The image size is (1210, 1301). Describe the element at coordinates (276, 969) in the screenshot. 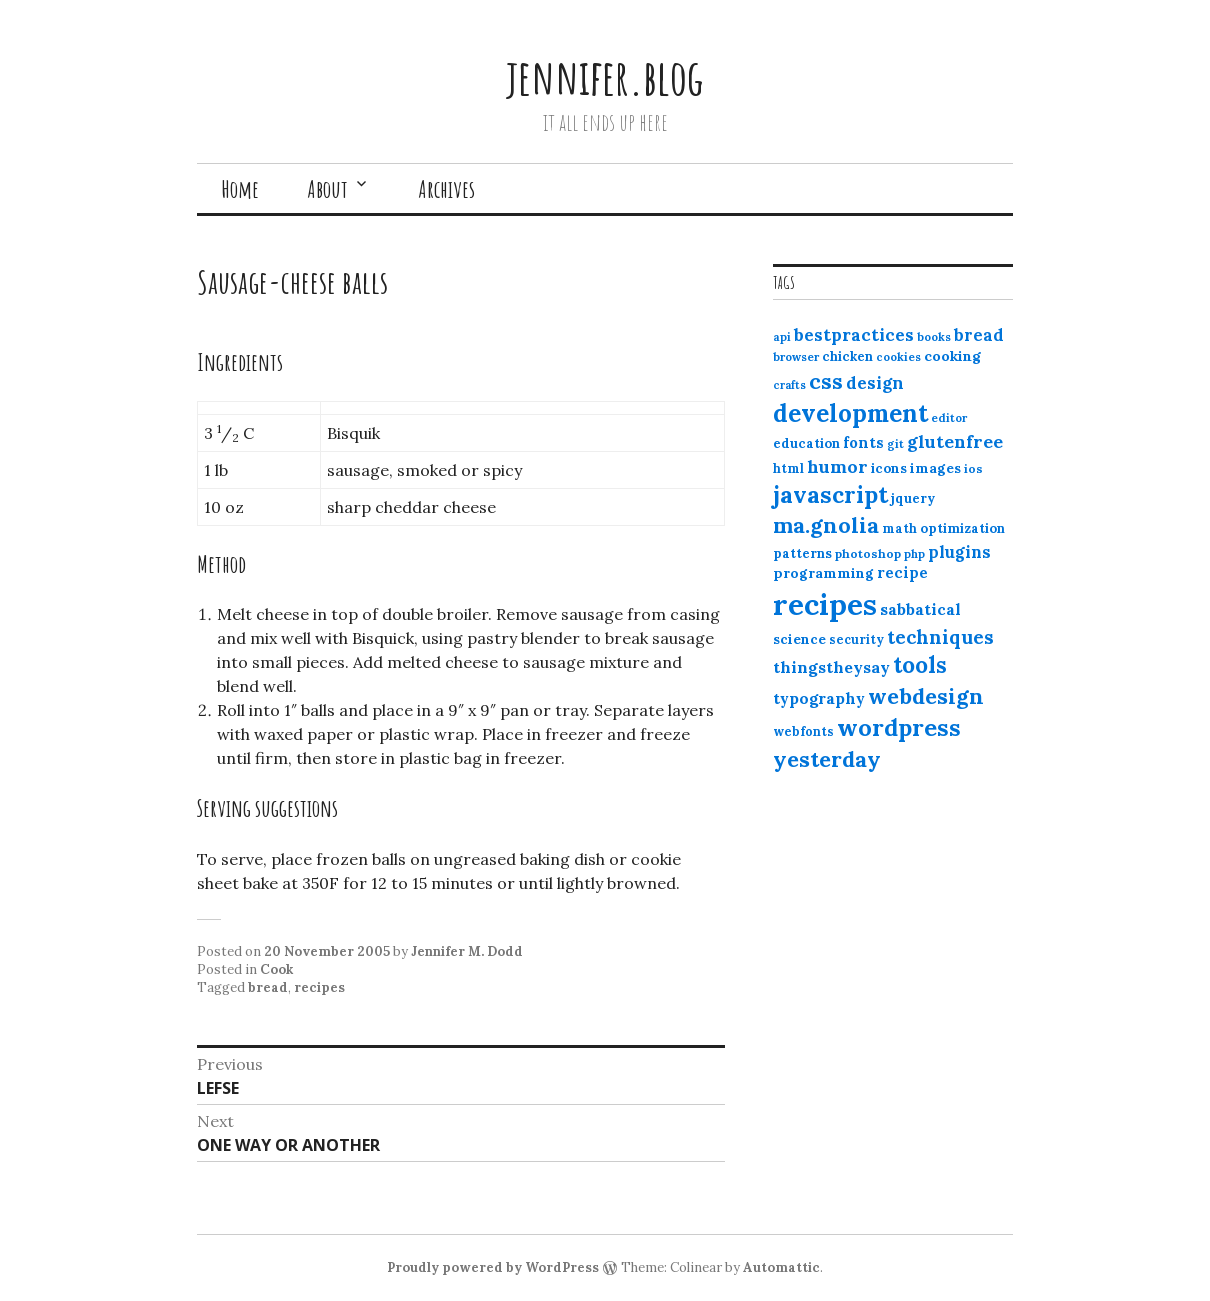

I see `Cook` at that location.